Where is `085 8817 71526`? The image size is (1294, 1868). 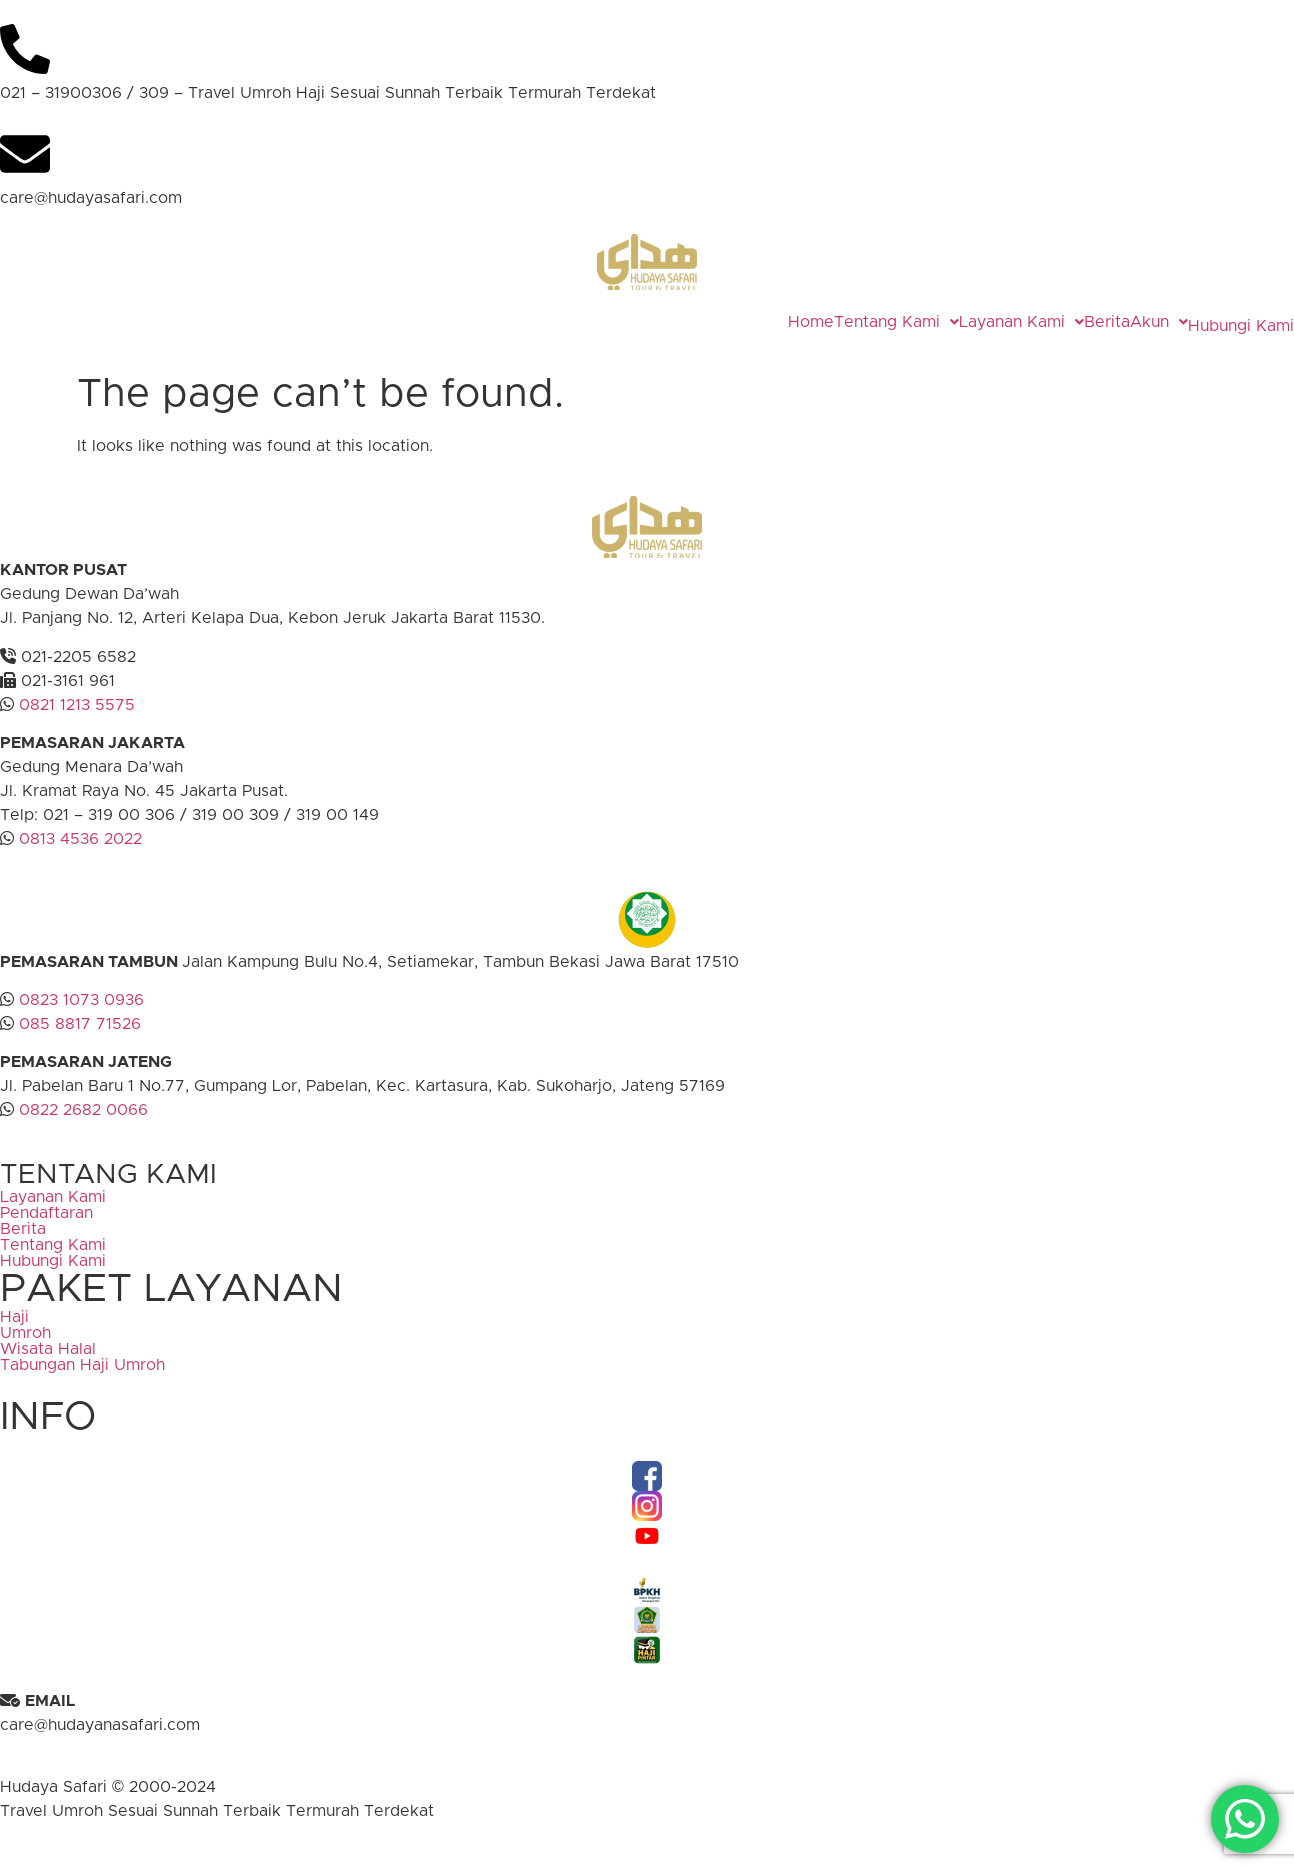
085 8817 71526 is located at coordinates (80, 1039).